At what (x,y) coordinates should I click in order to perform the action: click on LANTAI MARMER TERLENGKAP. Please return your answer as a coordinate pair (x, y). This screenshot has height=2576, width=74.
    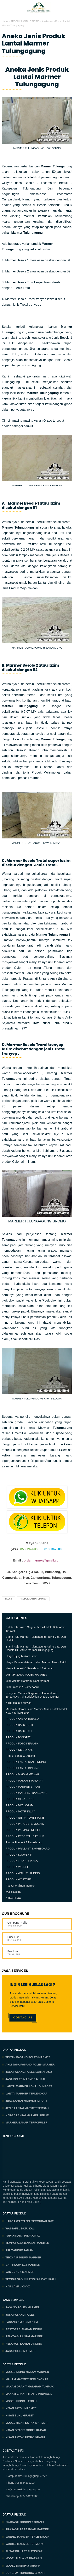
    Looking at the image, I should click on (26, 2093).